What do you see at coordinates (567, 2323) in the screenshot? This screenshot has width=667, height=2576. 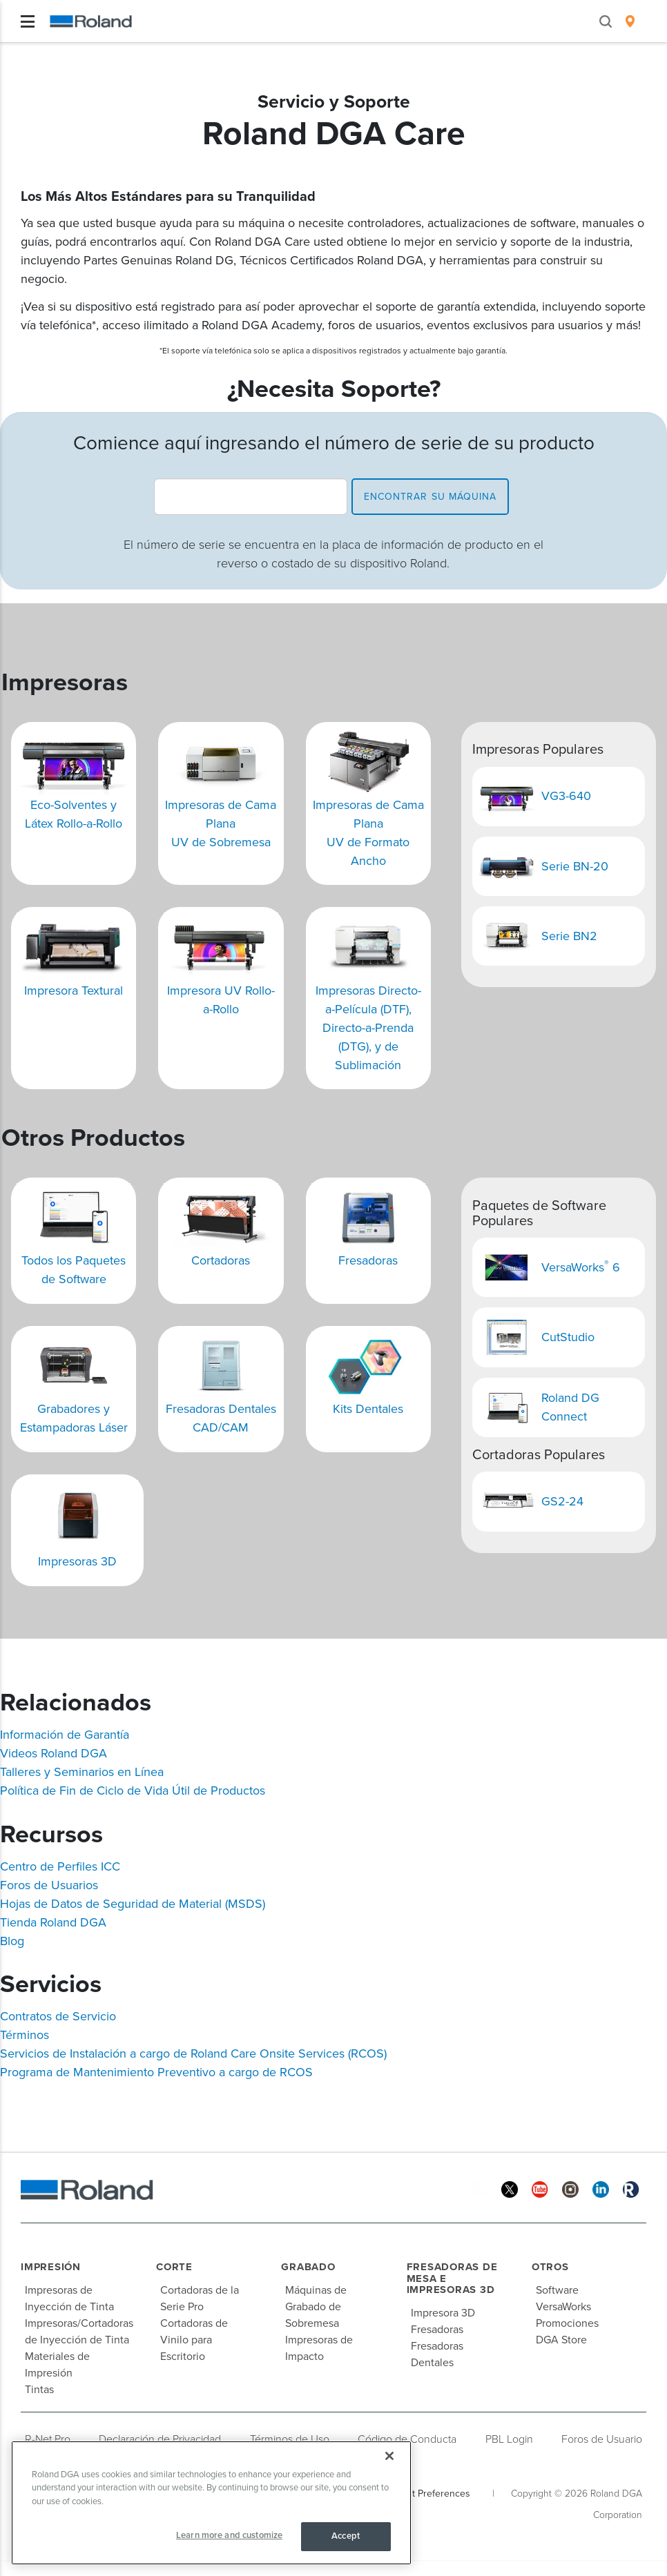 I see `Promociones` at bounding box center [567, 2323].